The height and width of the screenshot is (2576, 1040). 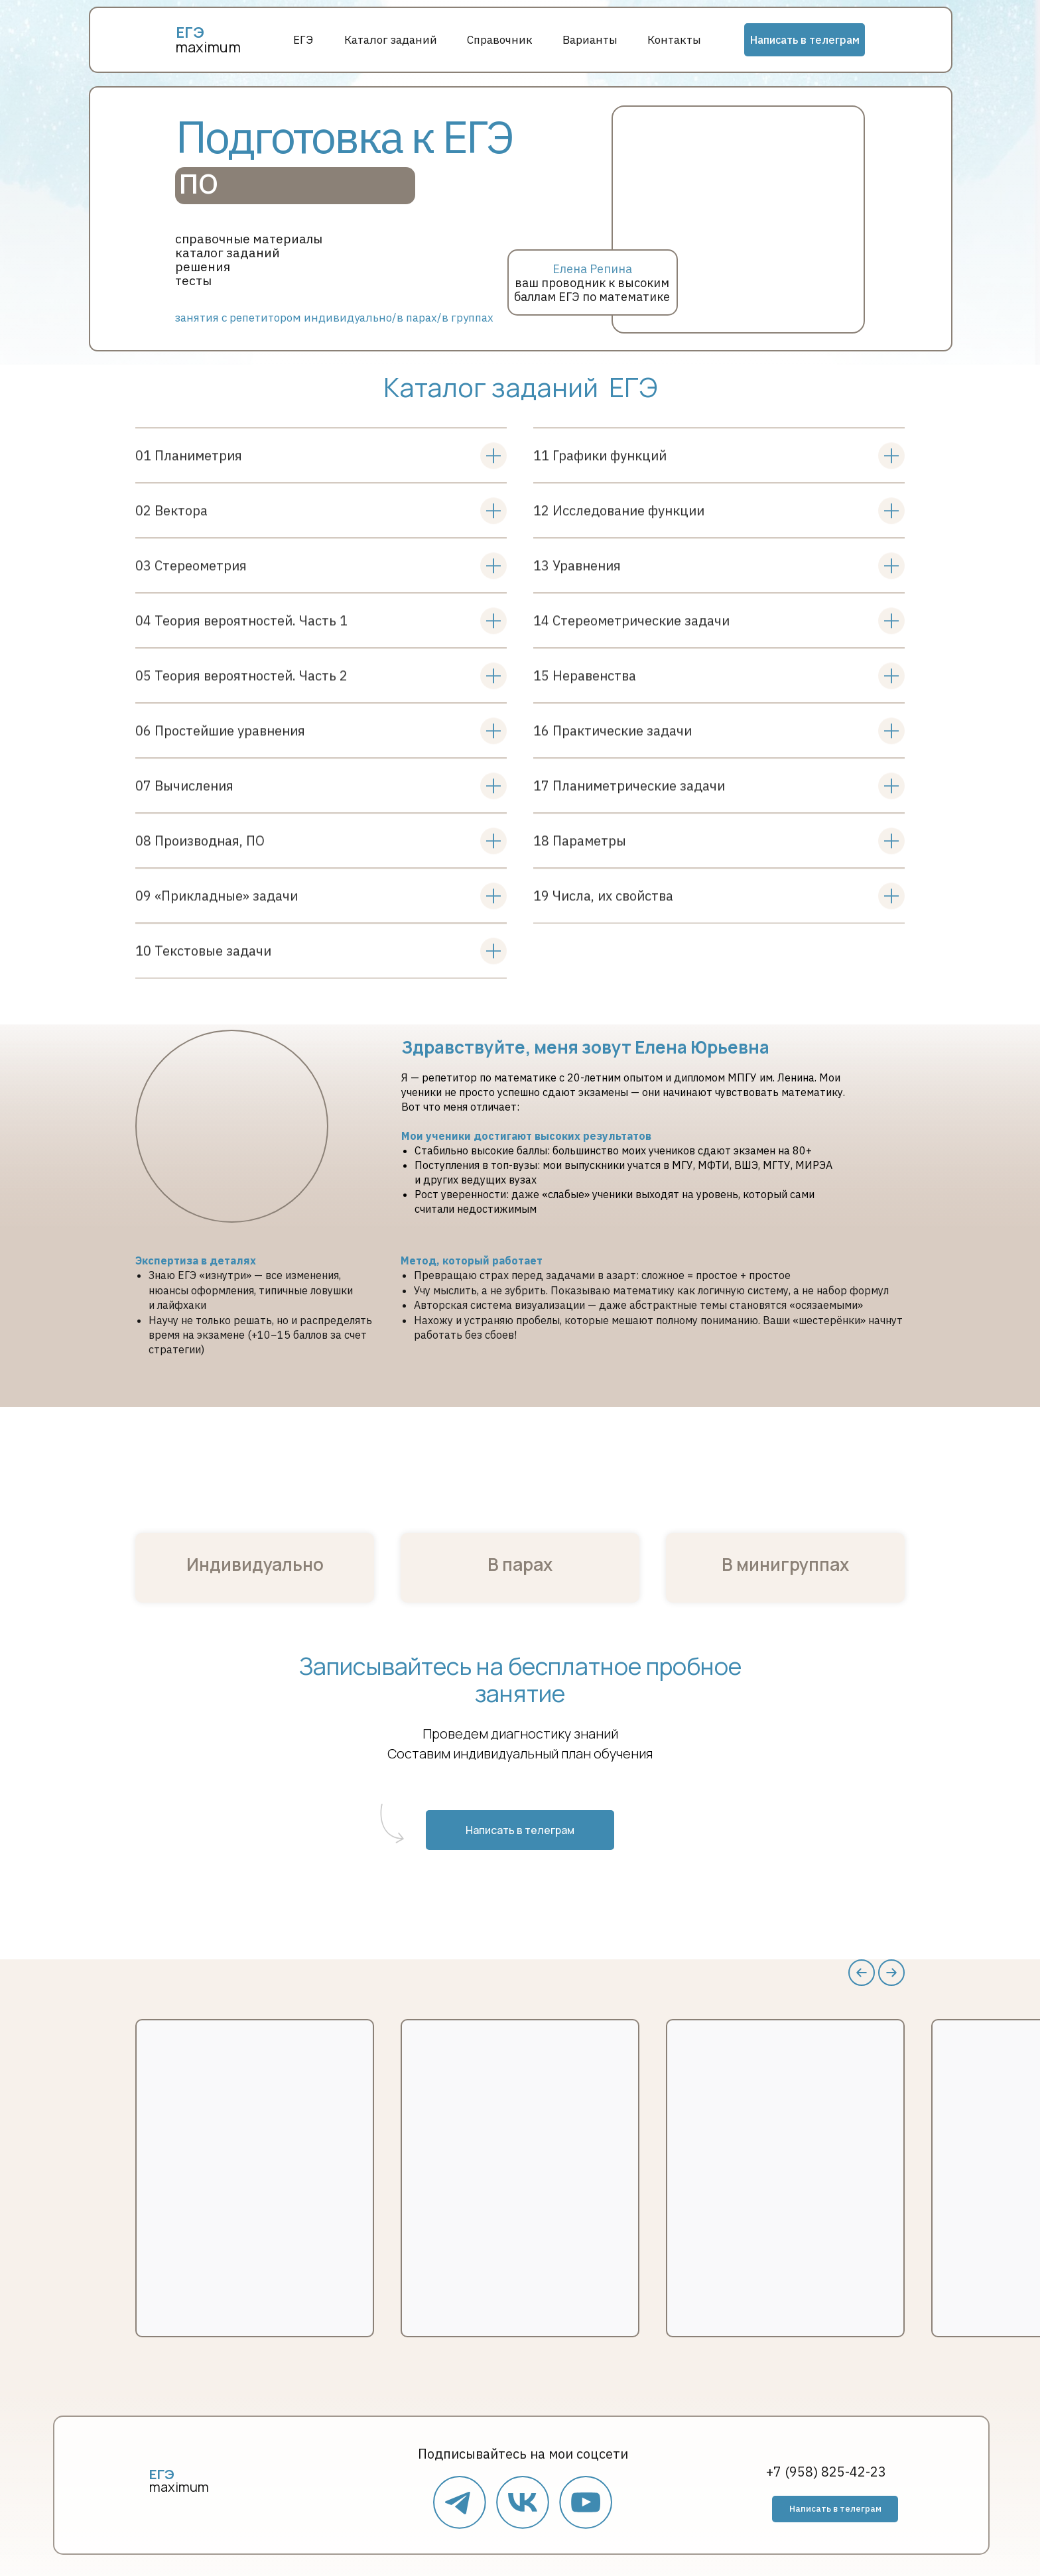 I want to click on [Следующий слайд], so click(x=891, y=1972).